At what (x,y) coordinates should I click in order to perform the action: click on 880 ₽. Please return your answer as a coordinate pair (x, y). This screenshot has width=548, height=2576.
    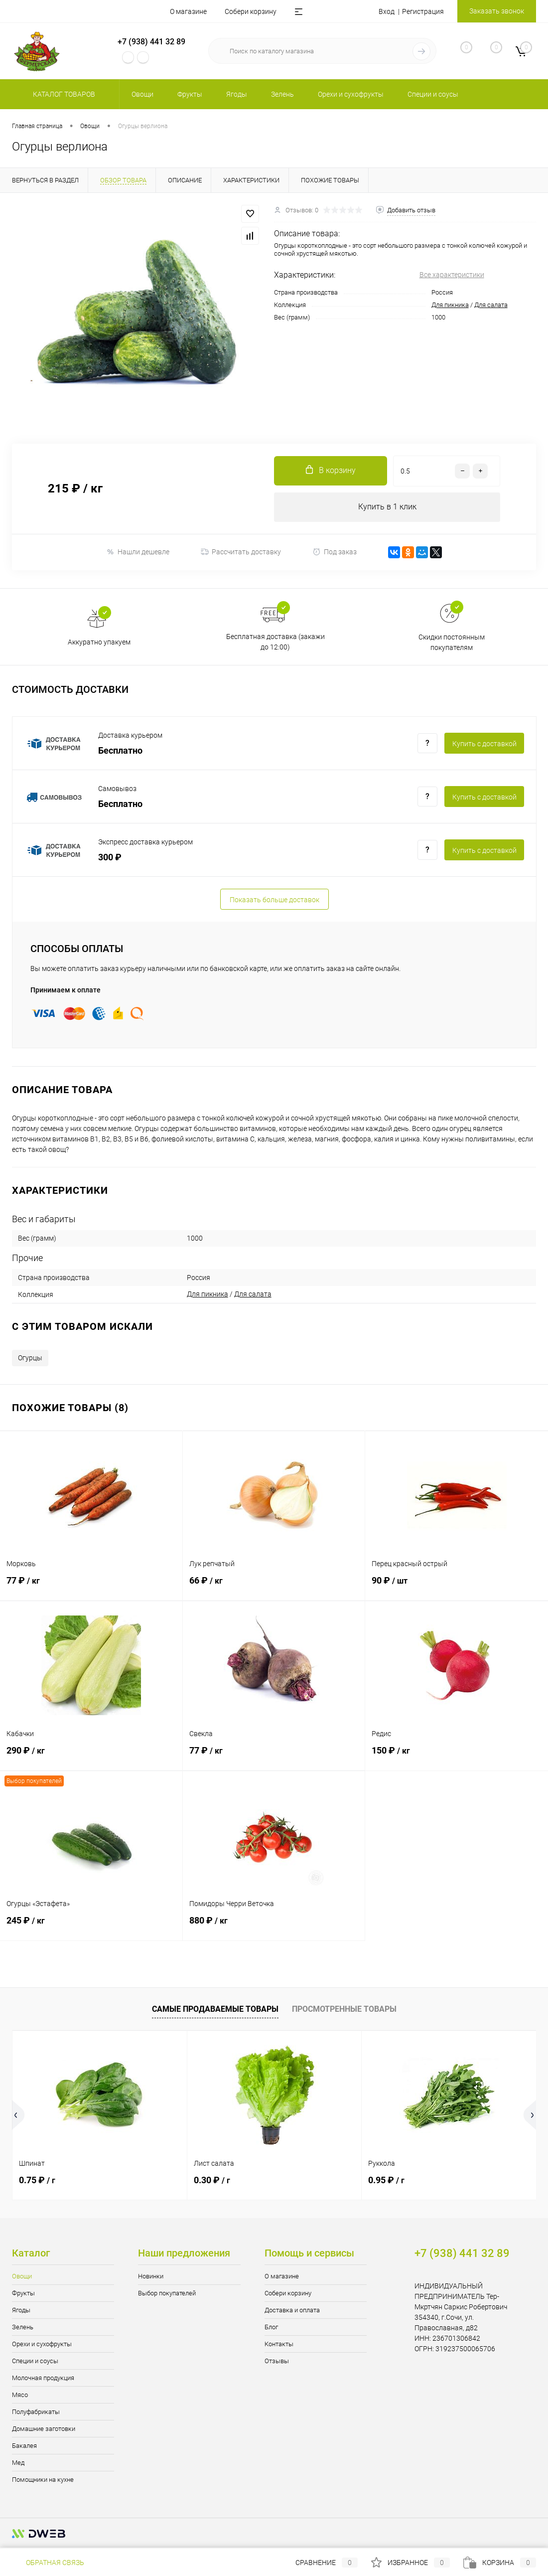
    Looking at the image, I should click on (274, 1926).